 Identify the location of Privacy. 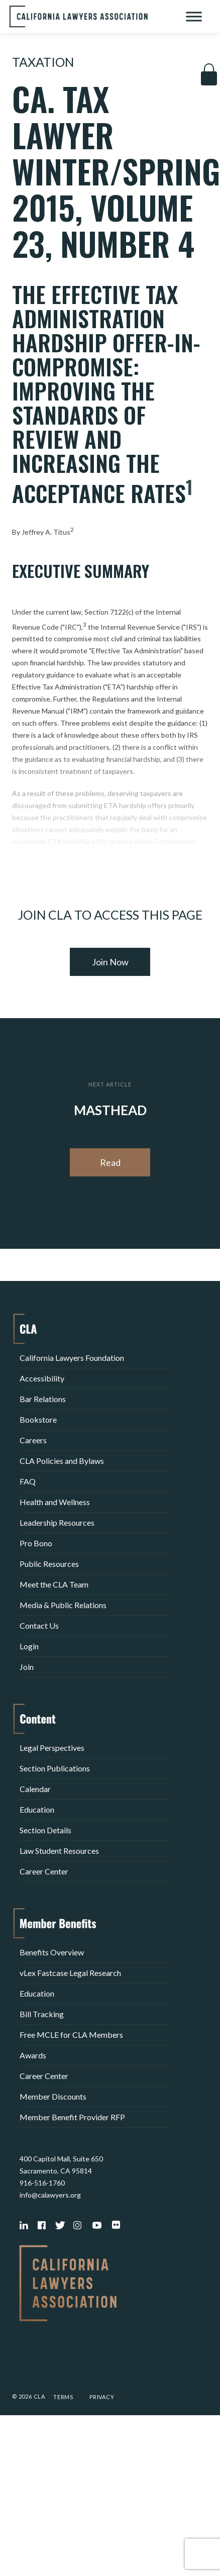
(102, 2397).